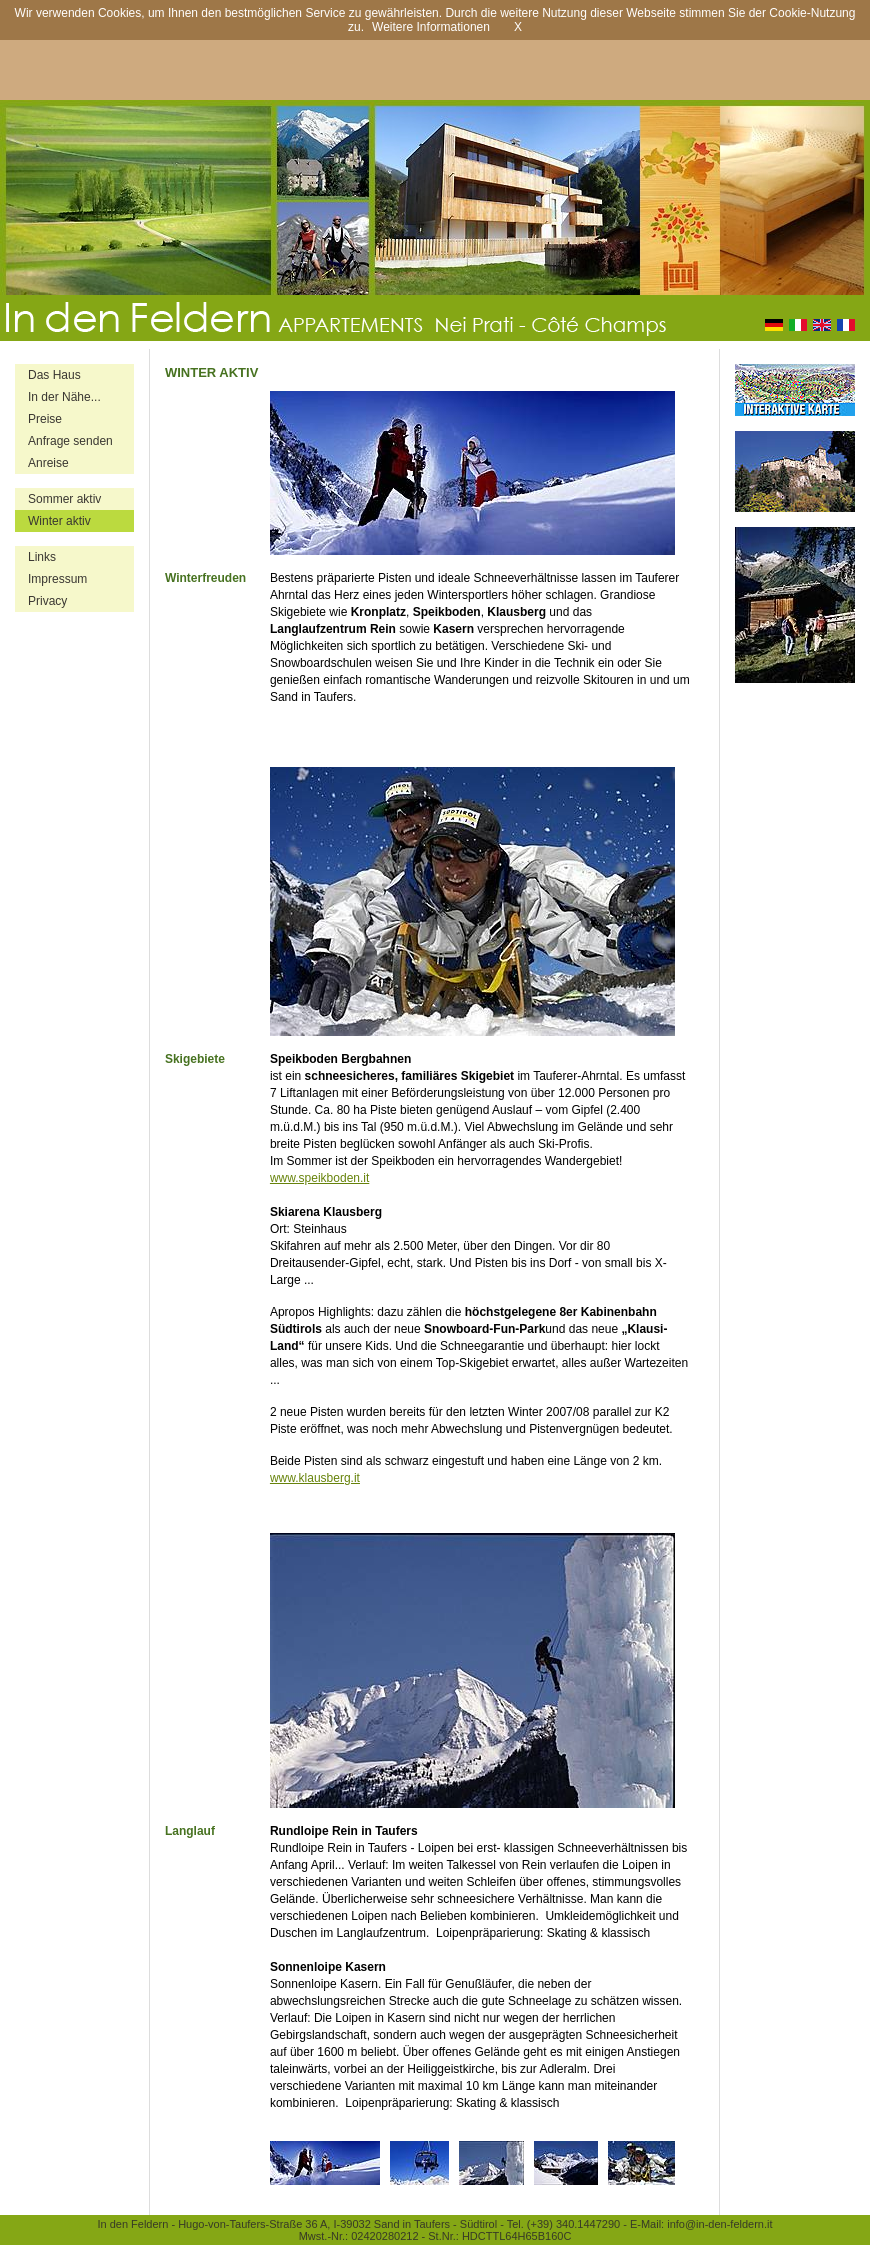  I want to click on Preise, so click(45, 419).